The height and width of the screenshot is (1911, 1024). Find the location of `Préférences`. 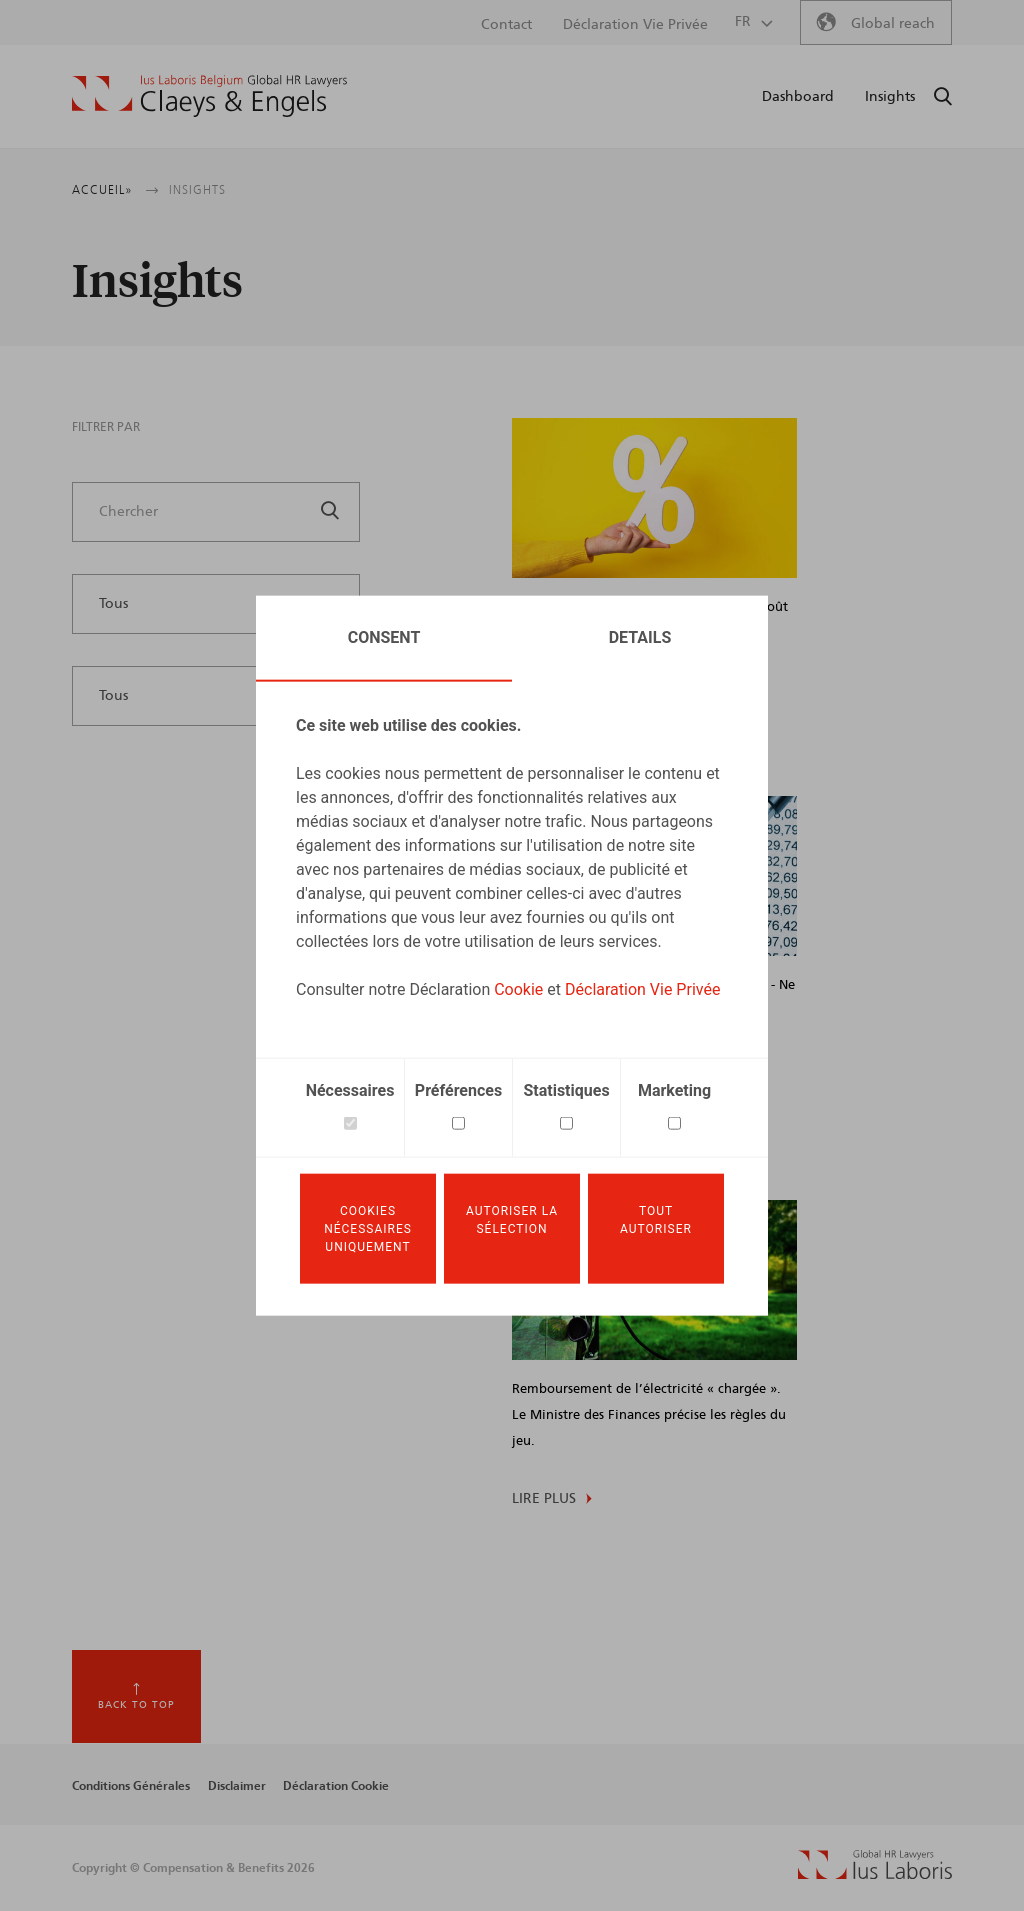

Préférences is located at coordinates (458, 1088).